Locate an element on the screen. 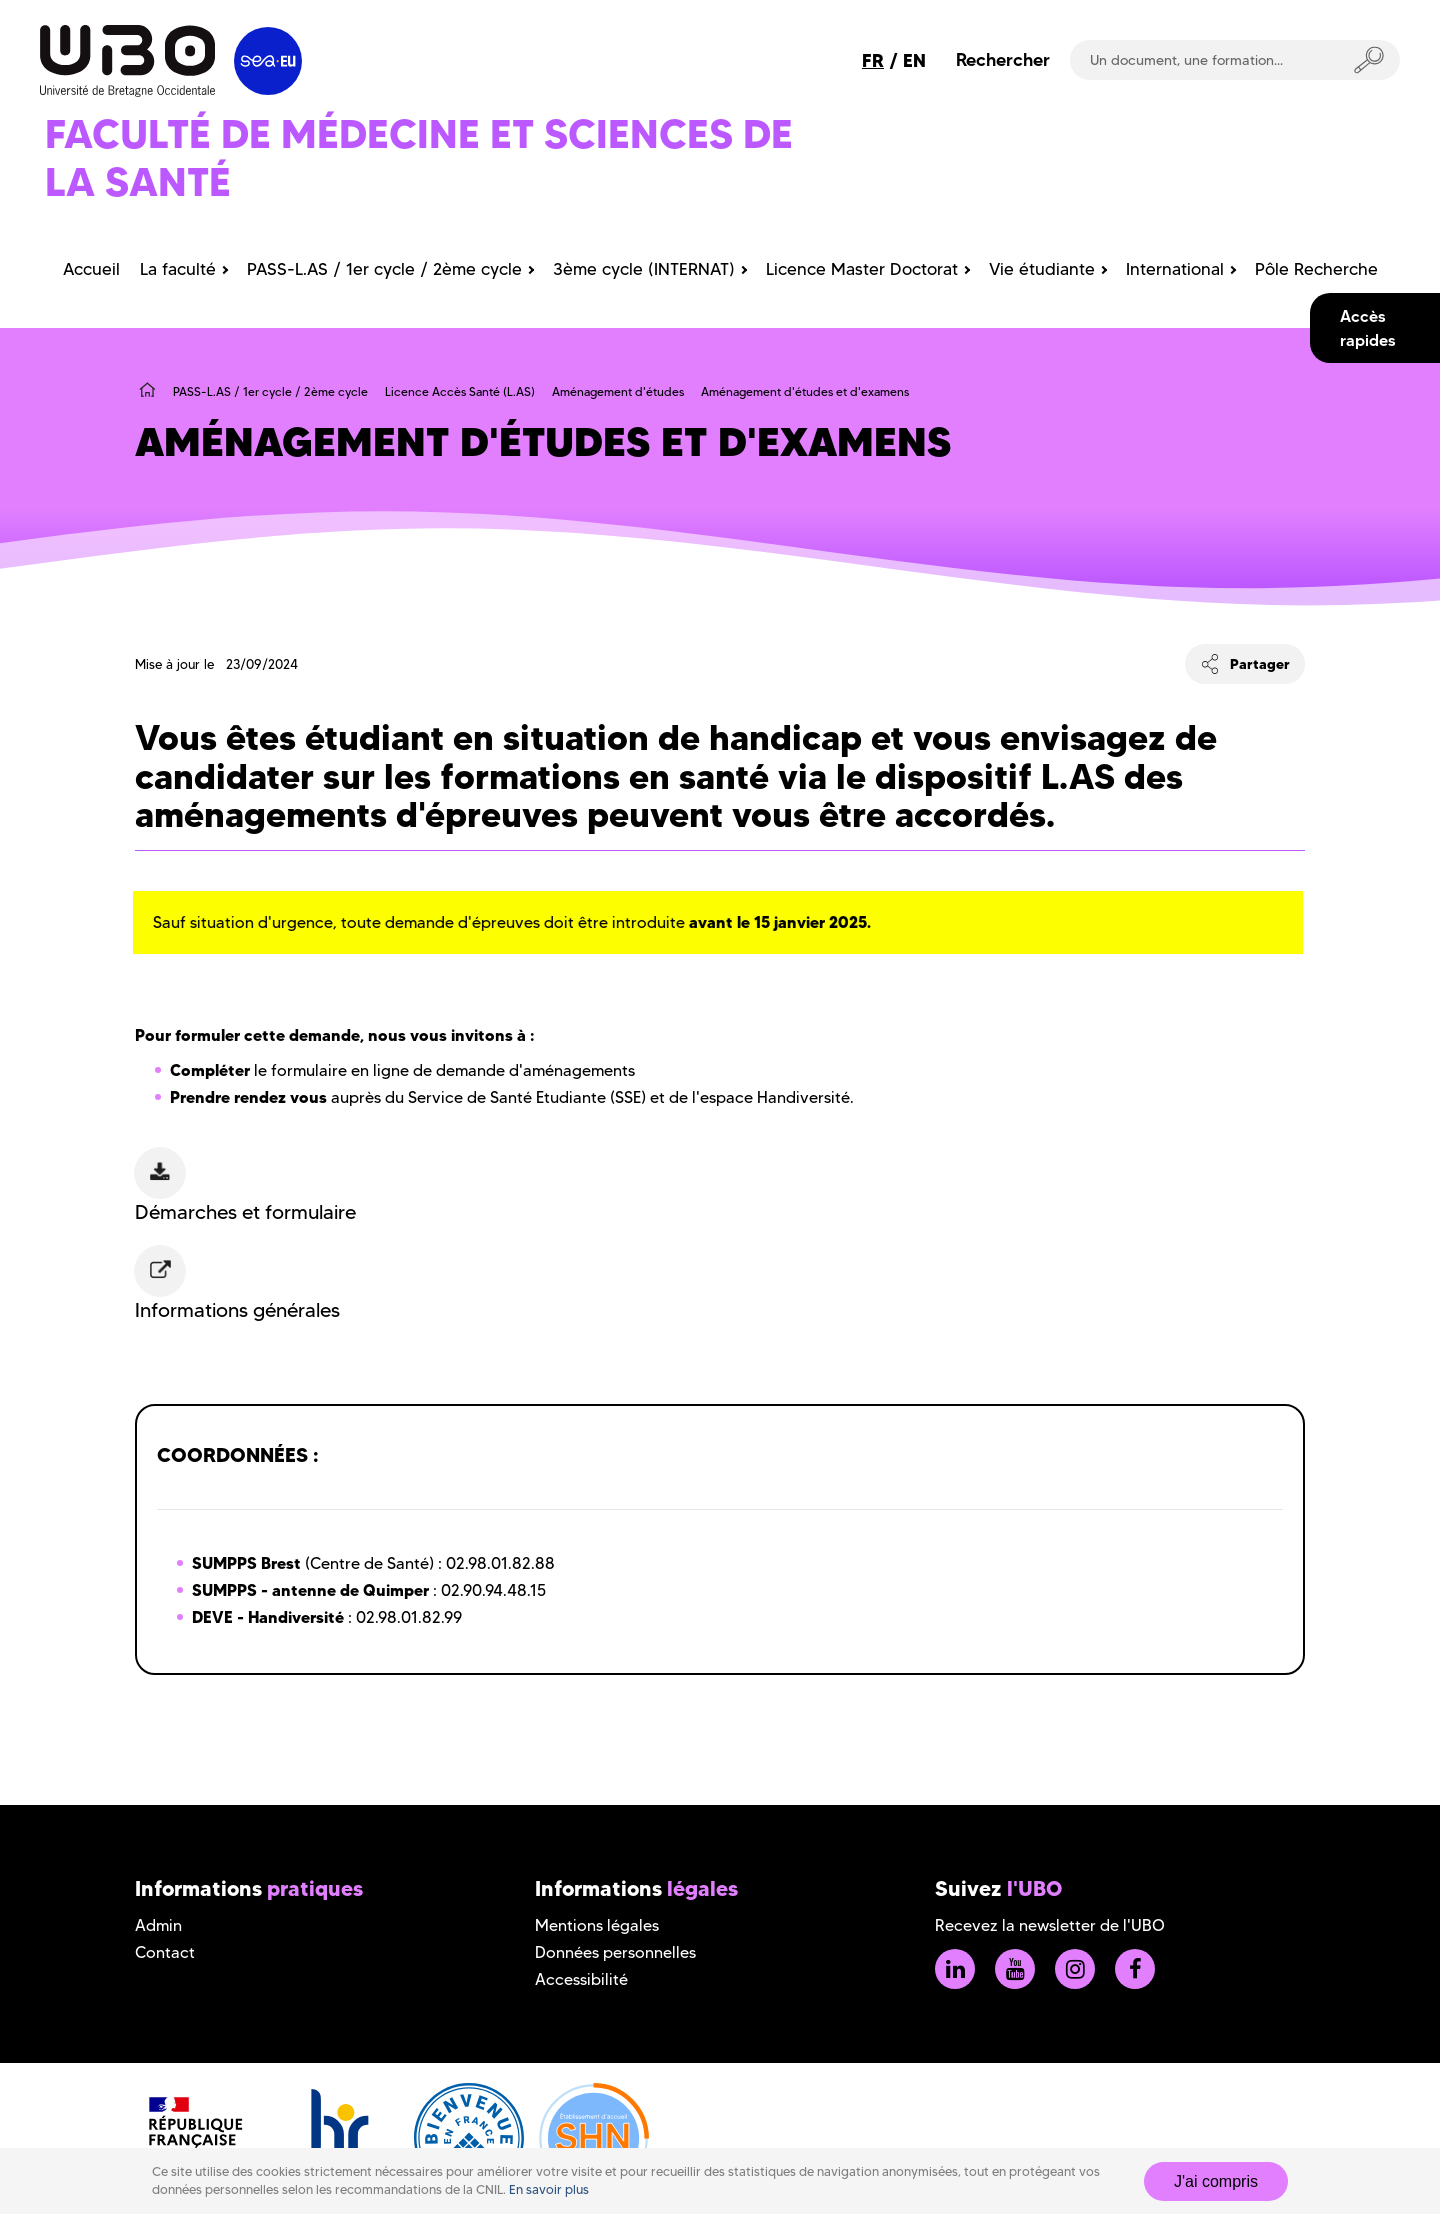 The height and width of the screenshot is (2214, 1440). La faculté [menuitem] is located at coordinates (178, 269).